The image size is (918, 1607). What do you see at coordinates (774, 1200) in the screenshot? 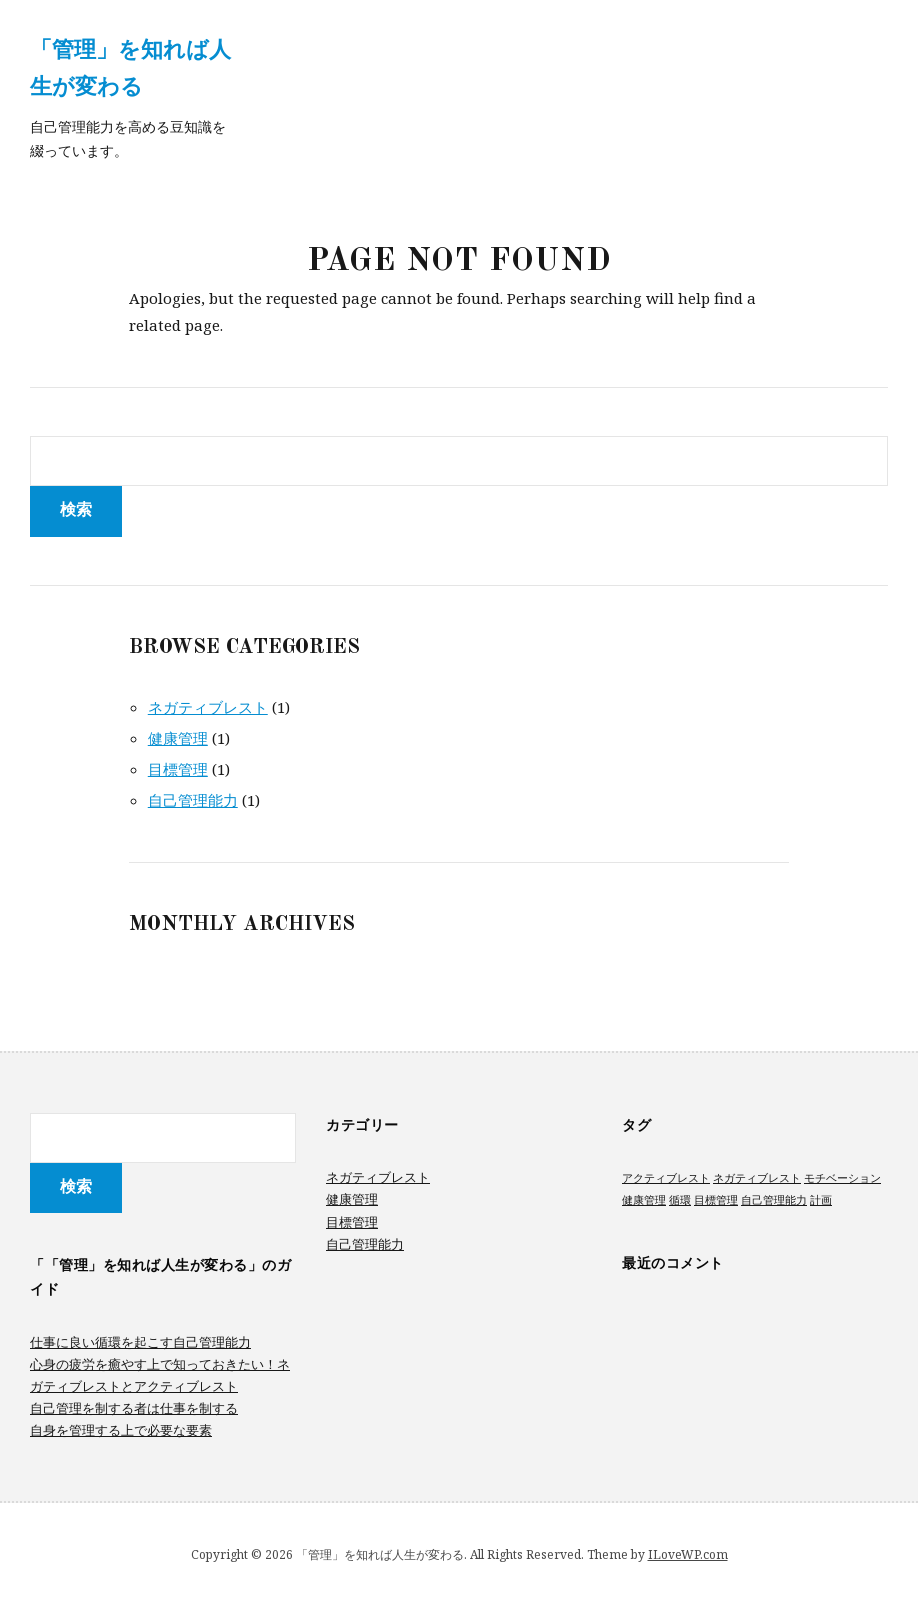
I see `自己管理能力 [自己管理能力 (1個の項目)]` at bounding box center [774, 1200].